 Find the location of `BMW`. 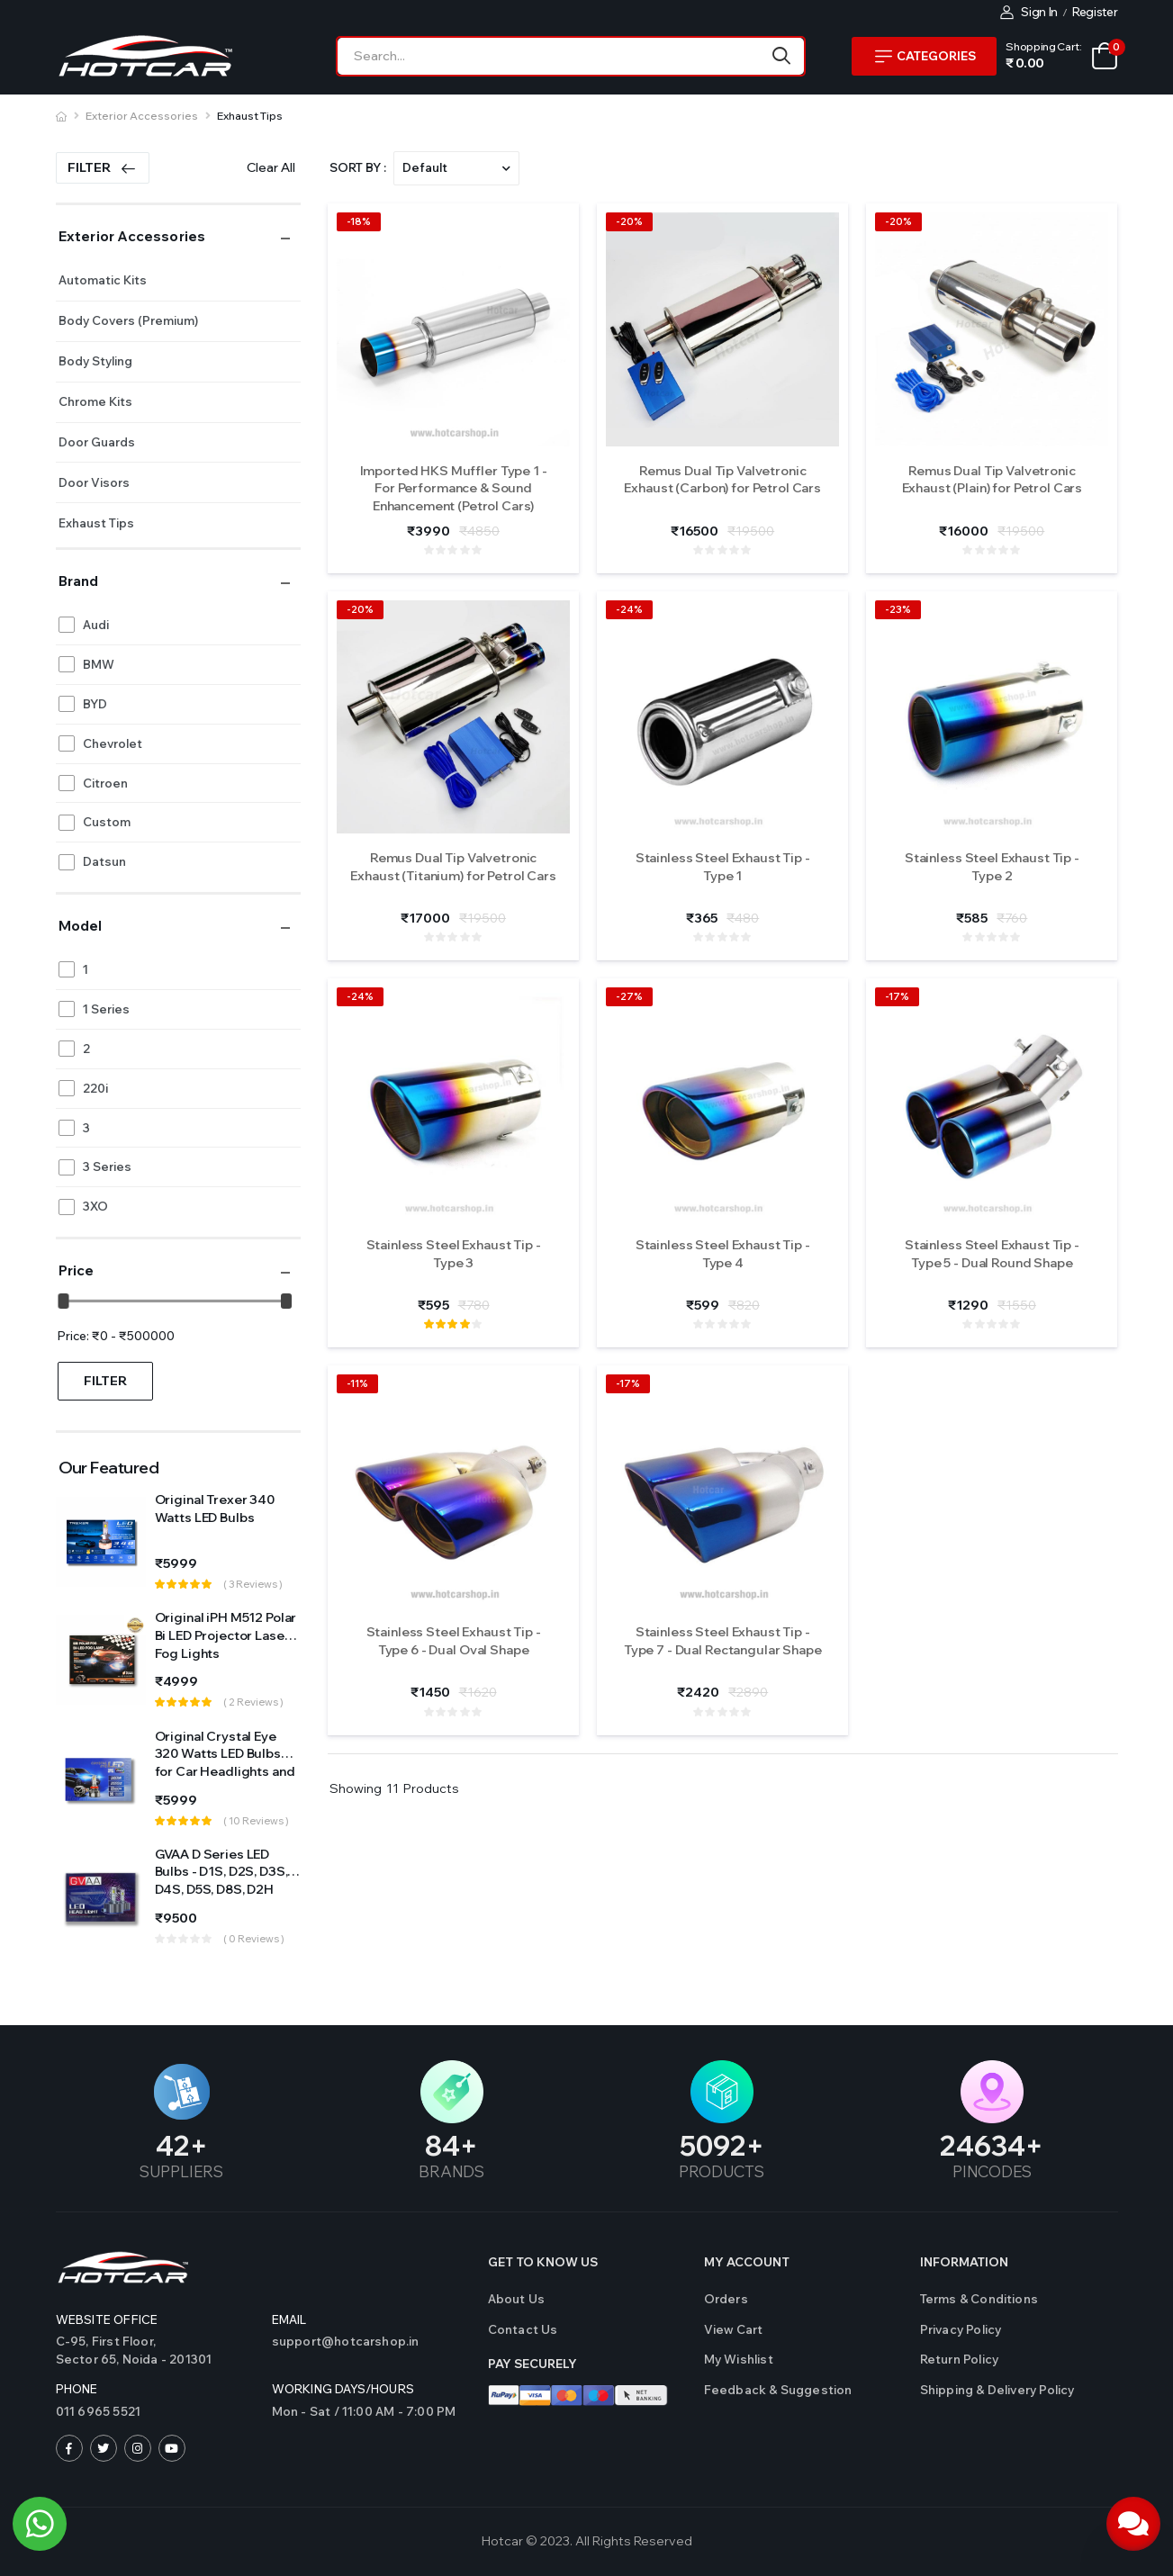

BMW is located at coordinates (98, 664).